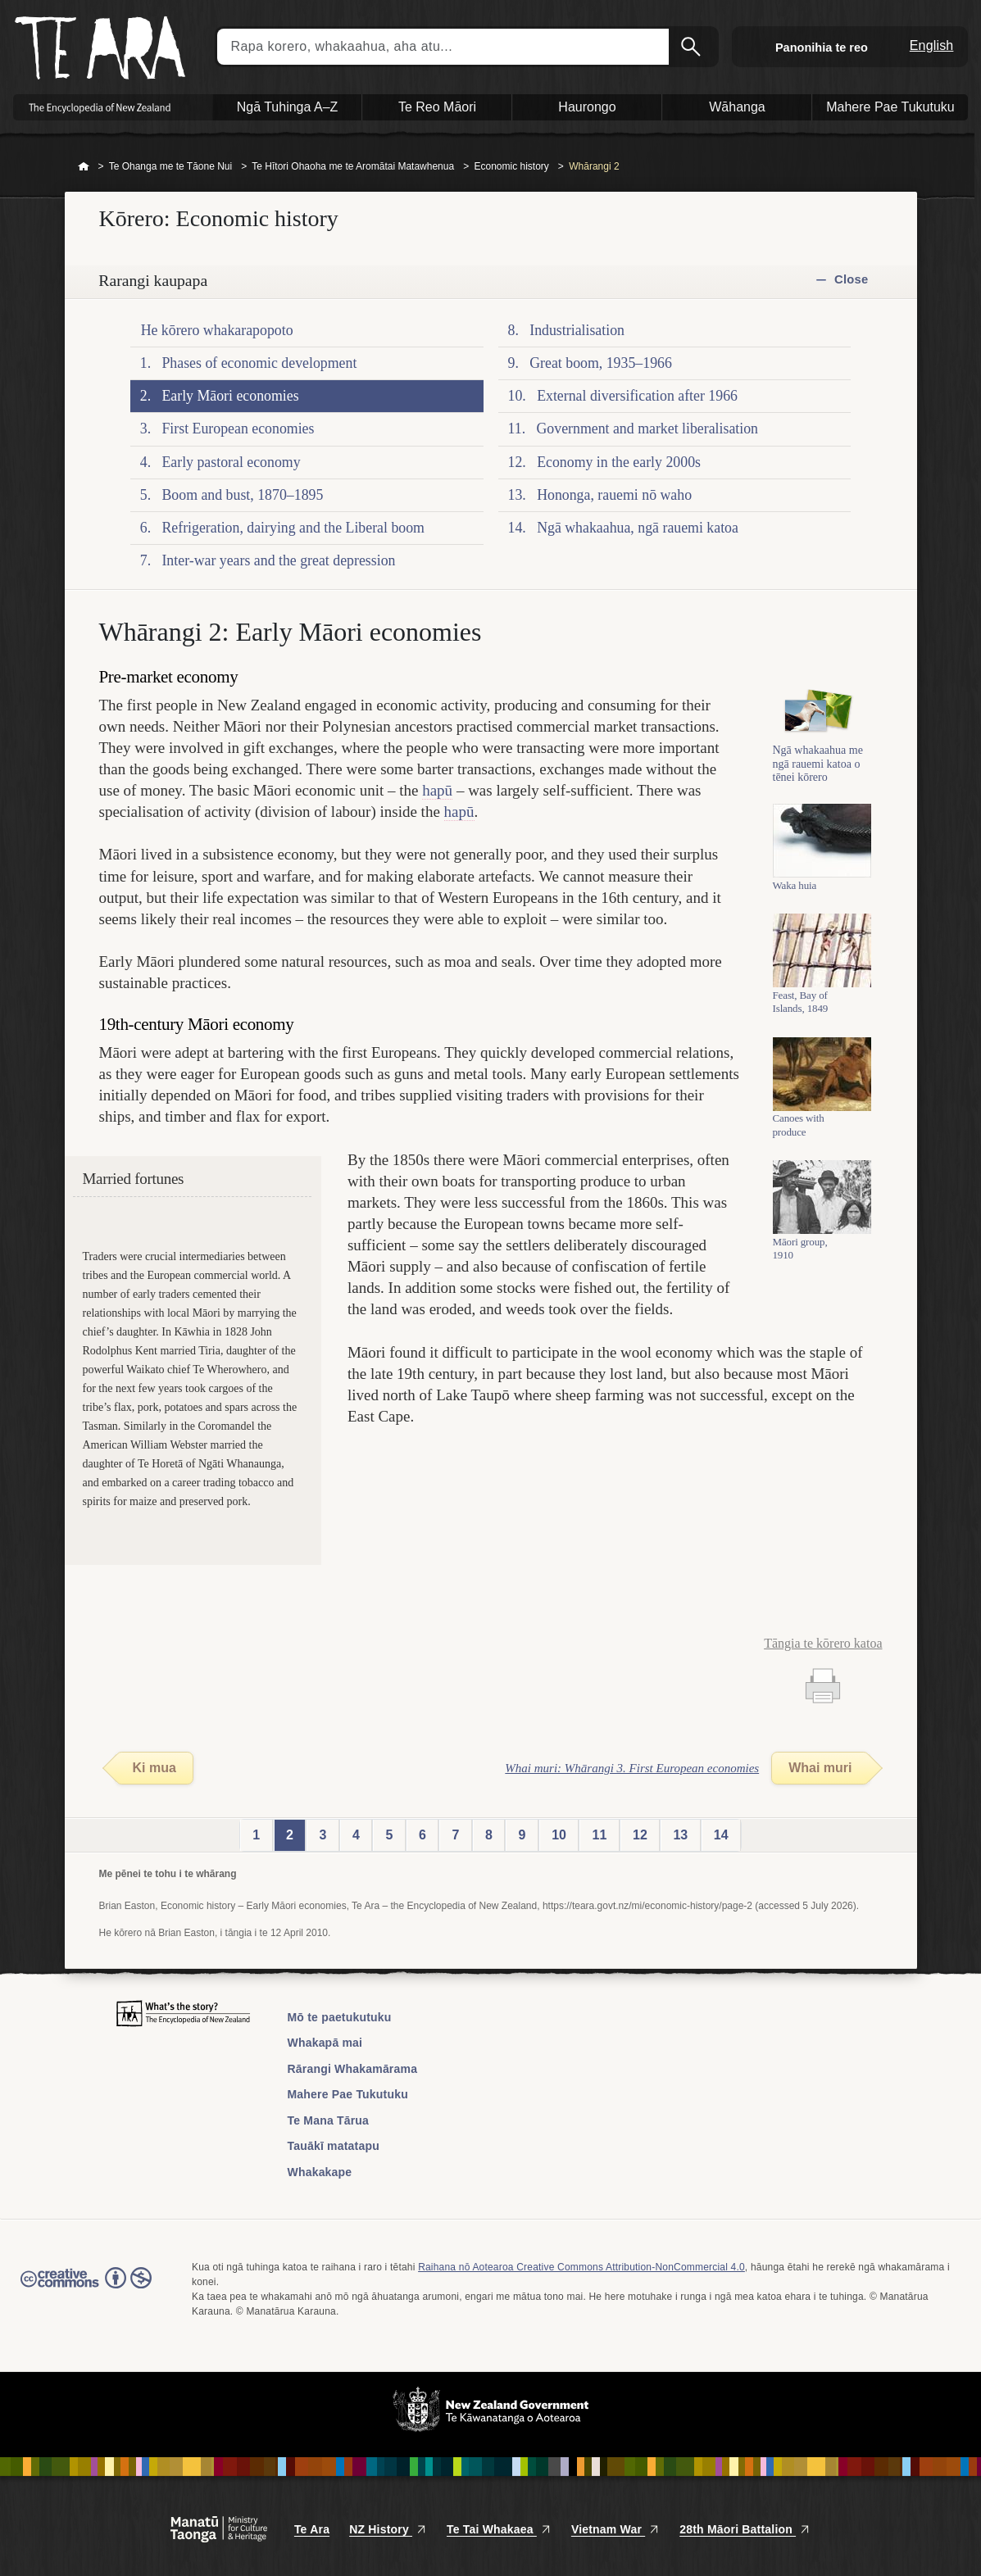  What do you see at coordinates (242, 495) in the screenshot?
I see `Boom and bust, 1870–1895` at bounding box center [242, 495].